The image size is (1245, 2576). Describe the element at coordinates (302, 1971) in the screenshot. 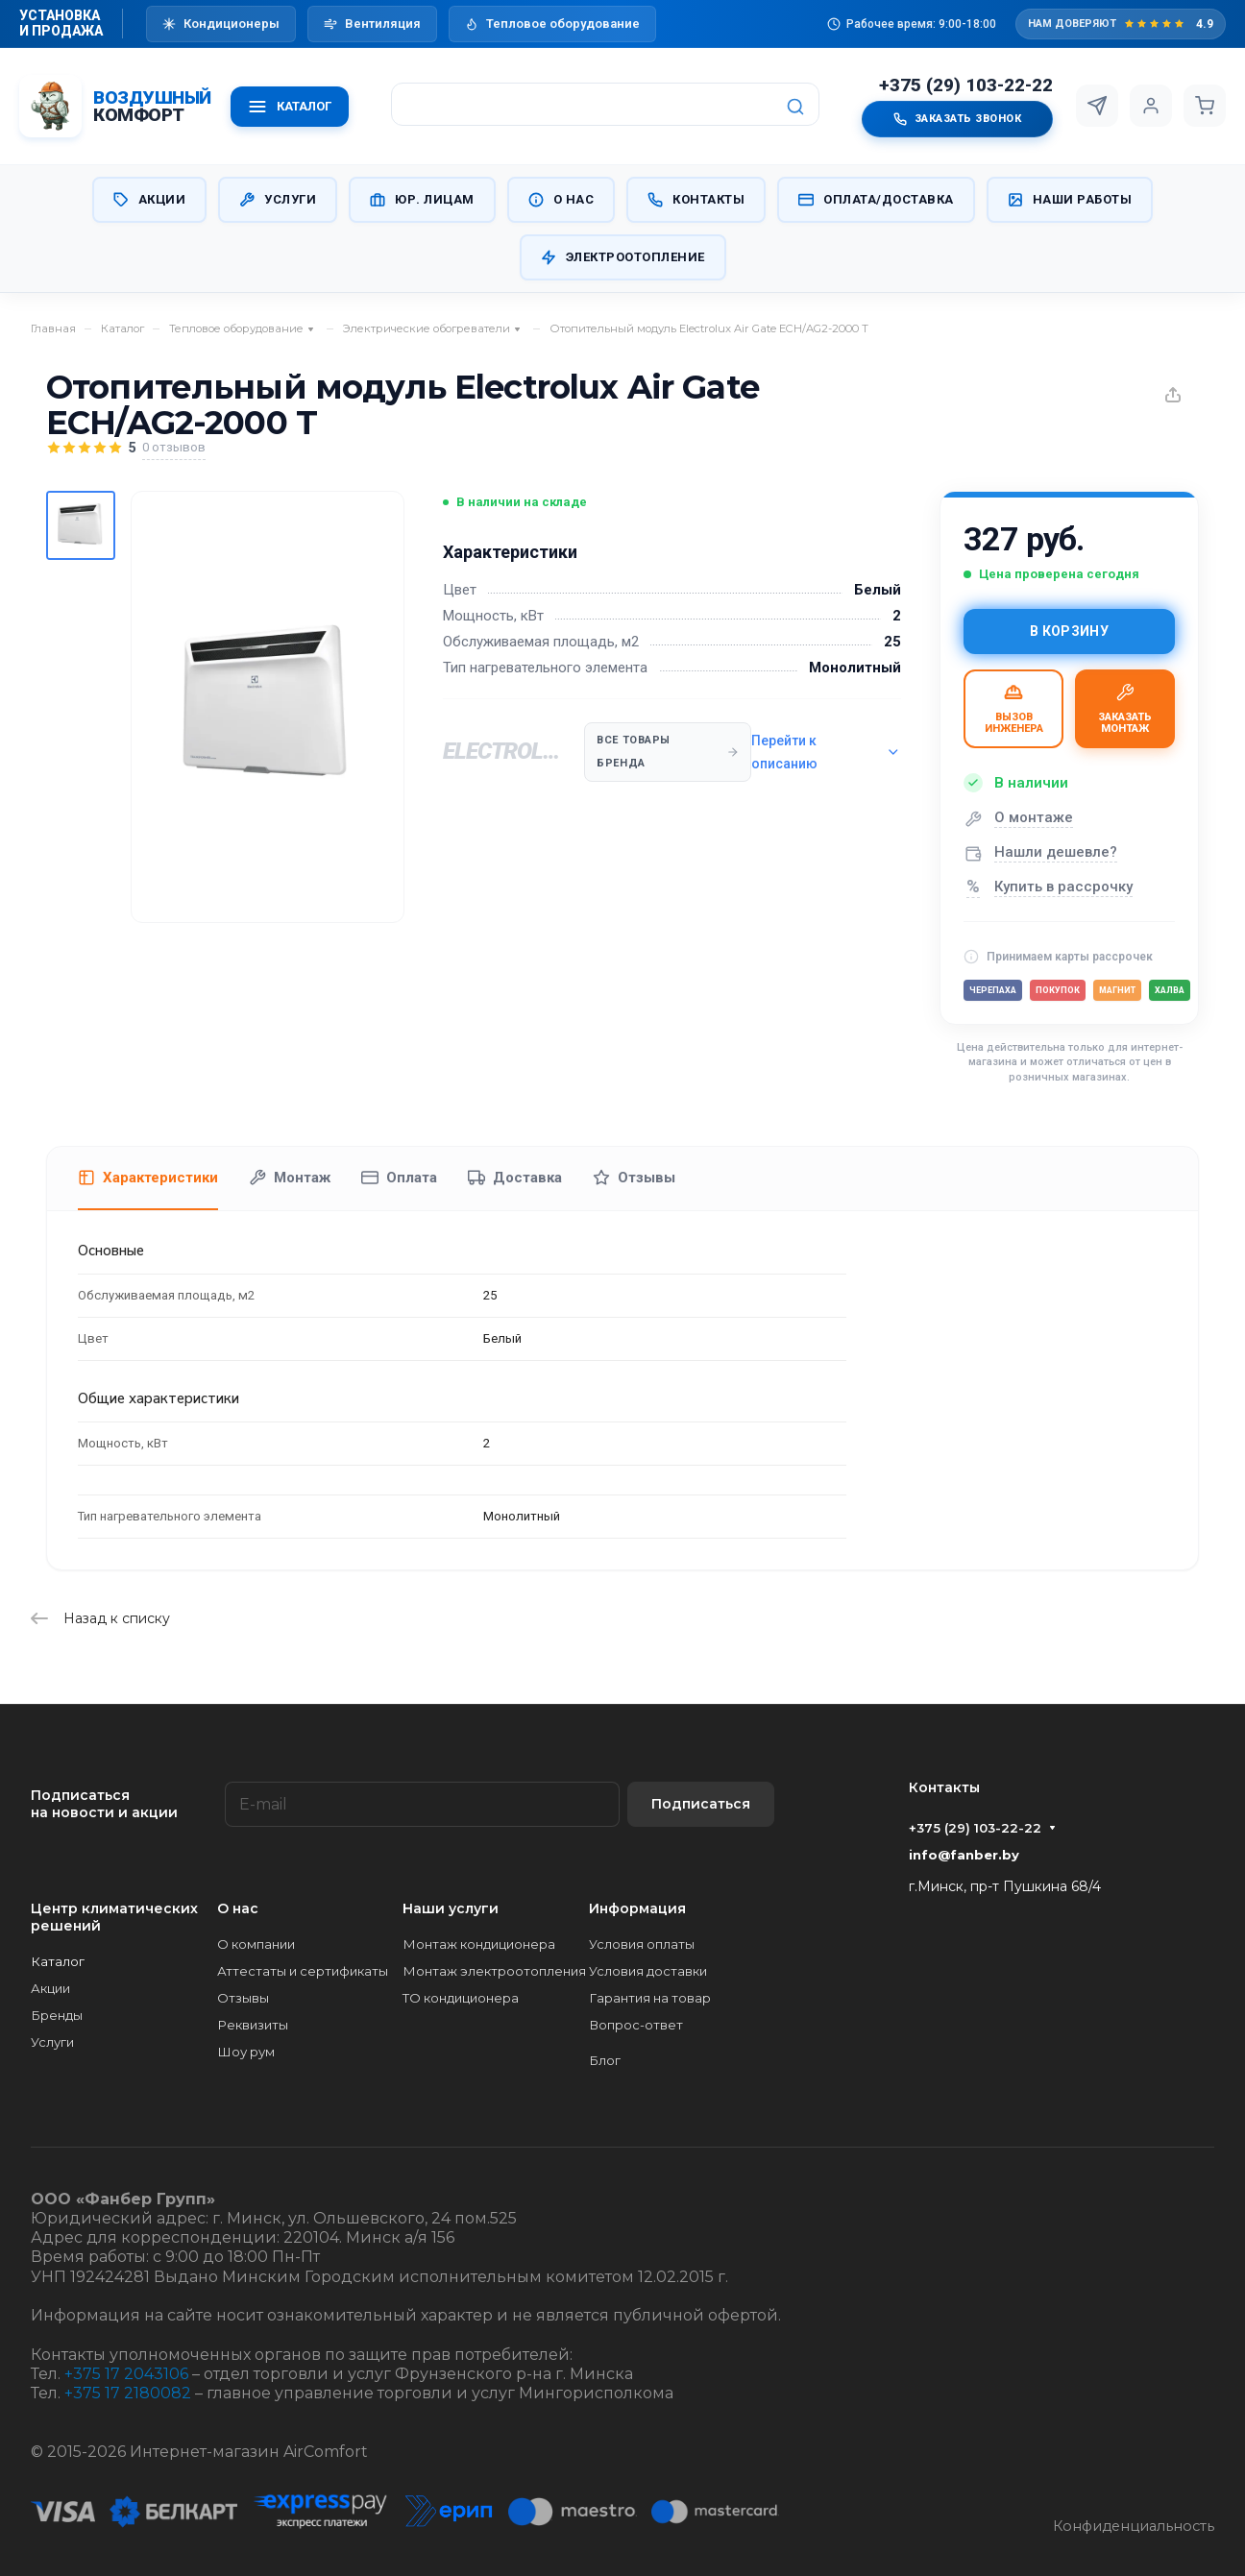

I see `Аттестаты и сертификаты` at that location.